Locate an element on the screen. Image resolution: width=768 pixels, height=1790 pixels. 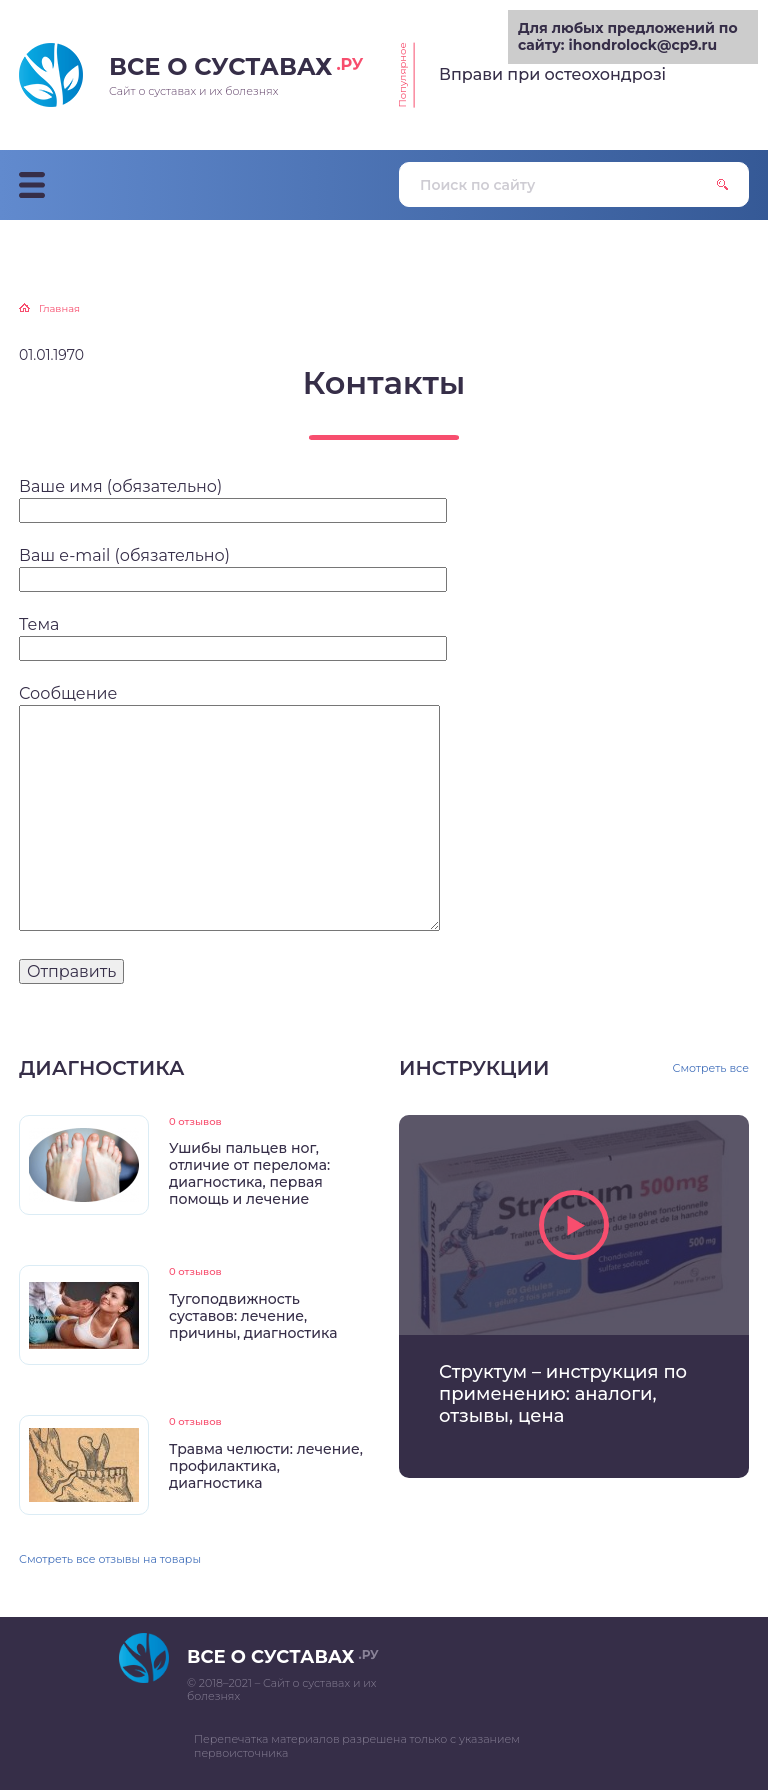
Травма челюсти: лечение, профилактика, диагностика is located at coordinates (266, 1466).